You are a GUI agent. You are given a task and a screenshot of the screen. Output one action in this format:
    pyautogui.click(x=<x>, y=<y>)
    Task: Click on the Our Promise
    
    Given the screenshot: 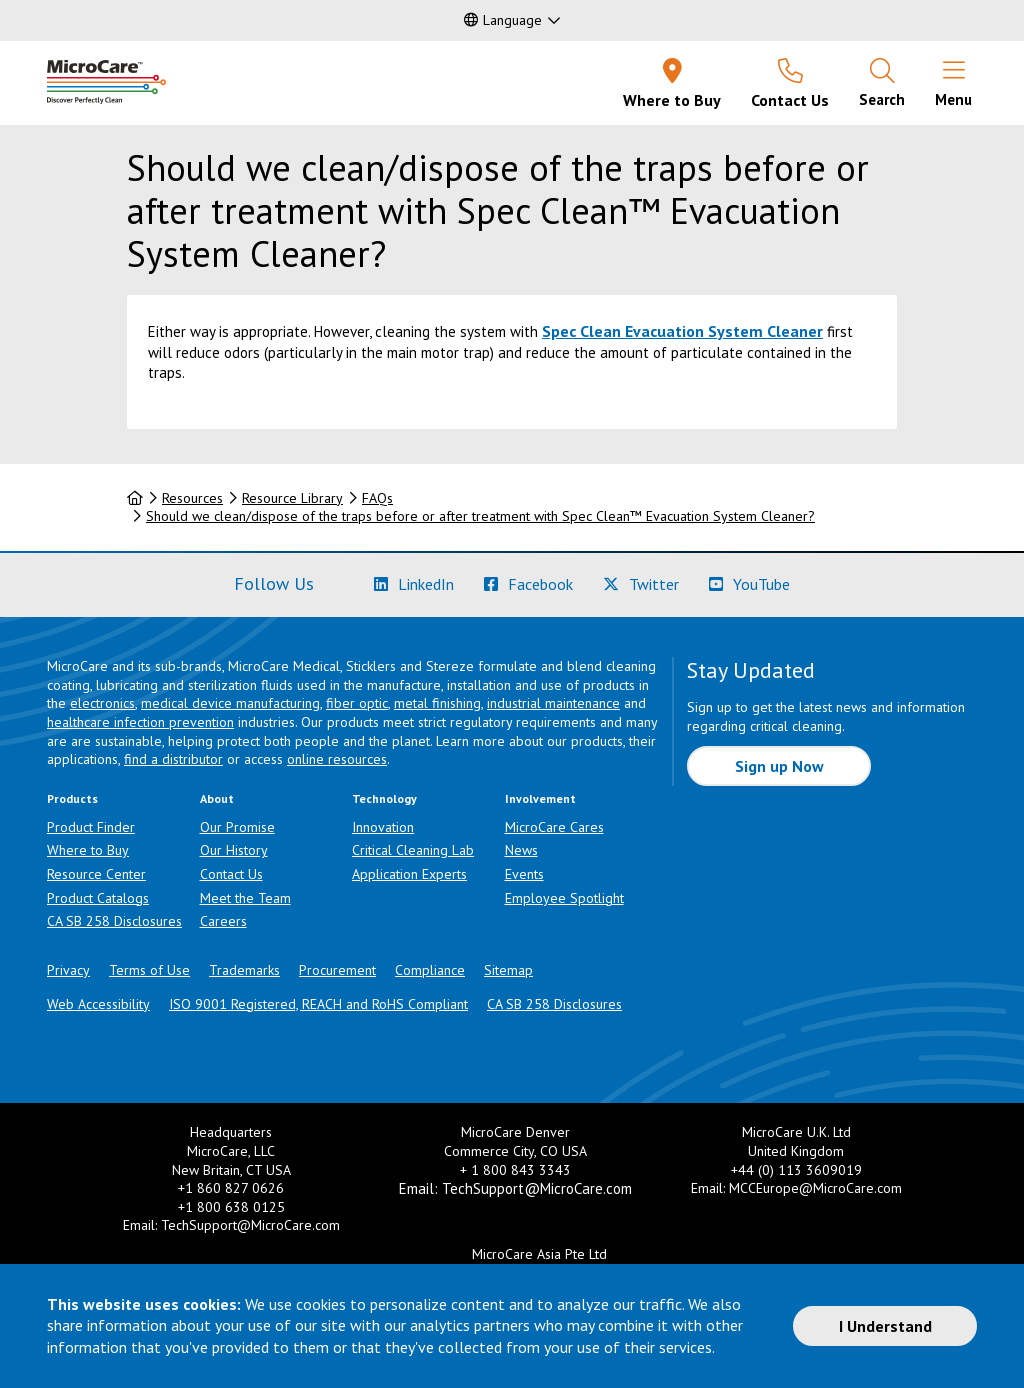 What is the action you would take?
    pyautogui.click(x=237, y=827)
    